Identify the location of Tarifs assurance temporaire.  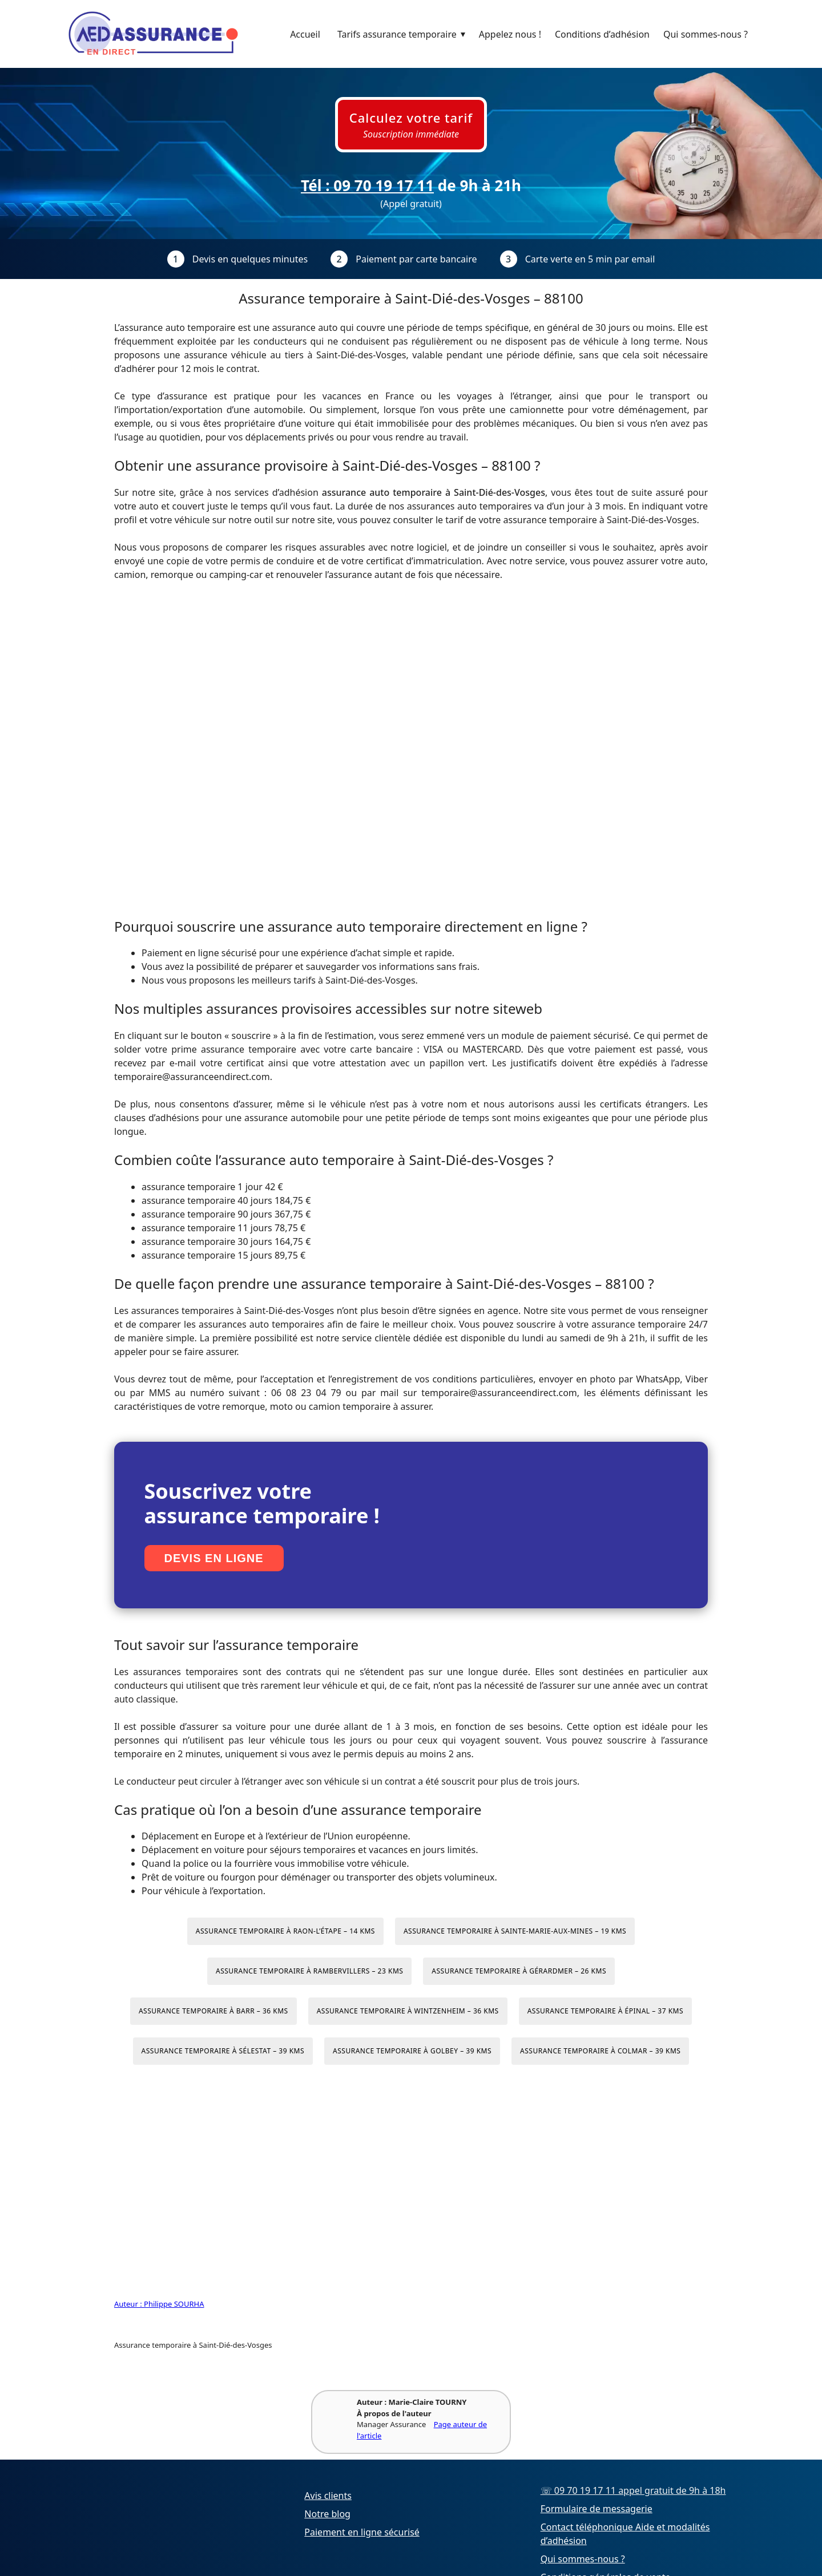
(404, 34).